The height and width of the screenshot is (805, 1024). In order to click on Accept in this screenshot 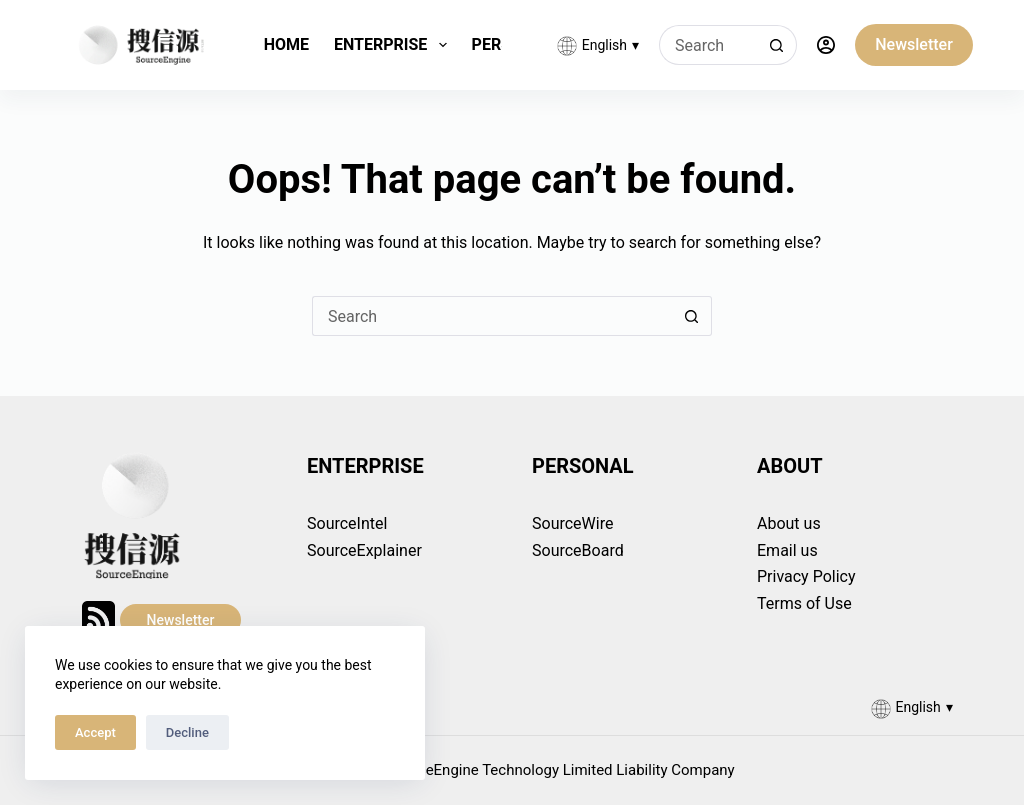, I will do `click(95, 732)`.